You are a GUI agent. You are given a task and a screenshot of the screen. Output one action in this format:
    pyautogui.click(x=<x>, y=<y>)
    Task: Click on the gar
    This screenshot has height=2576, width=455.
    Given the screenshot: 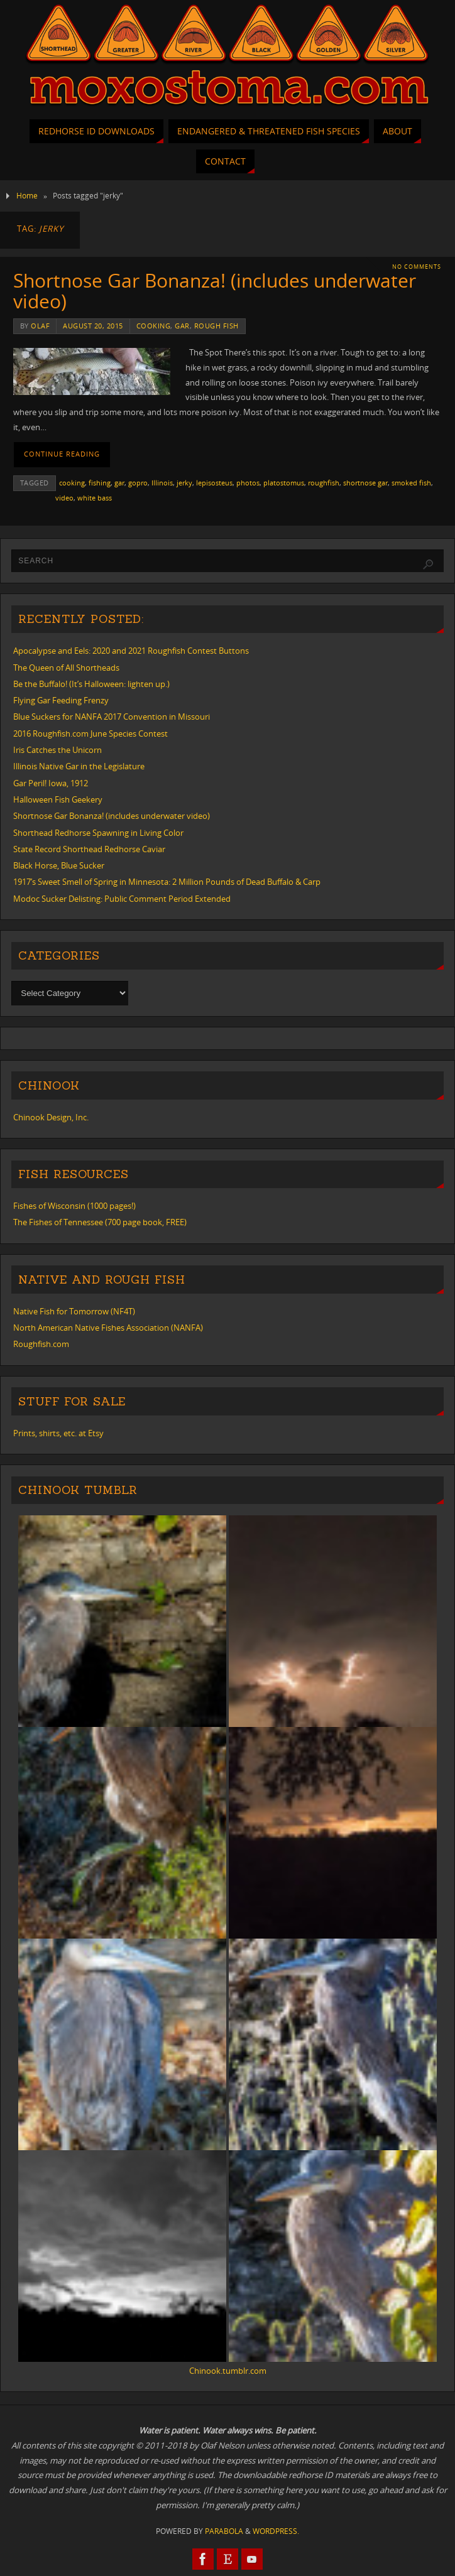 What is the action you would take?
    pyautogui.click(x=182, y=325)
    